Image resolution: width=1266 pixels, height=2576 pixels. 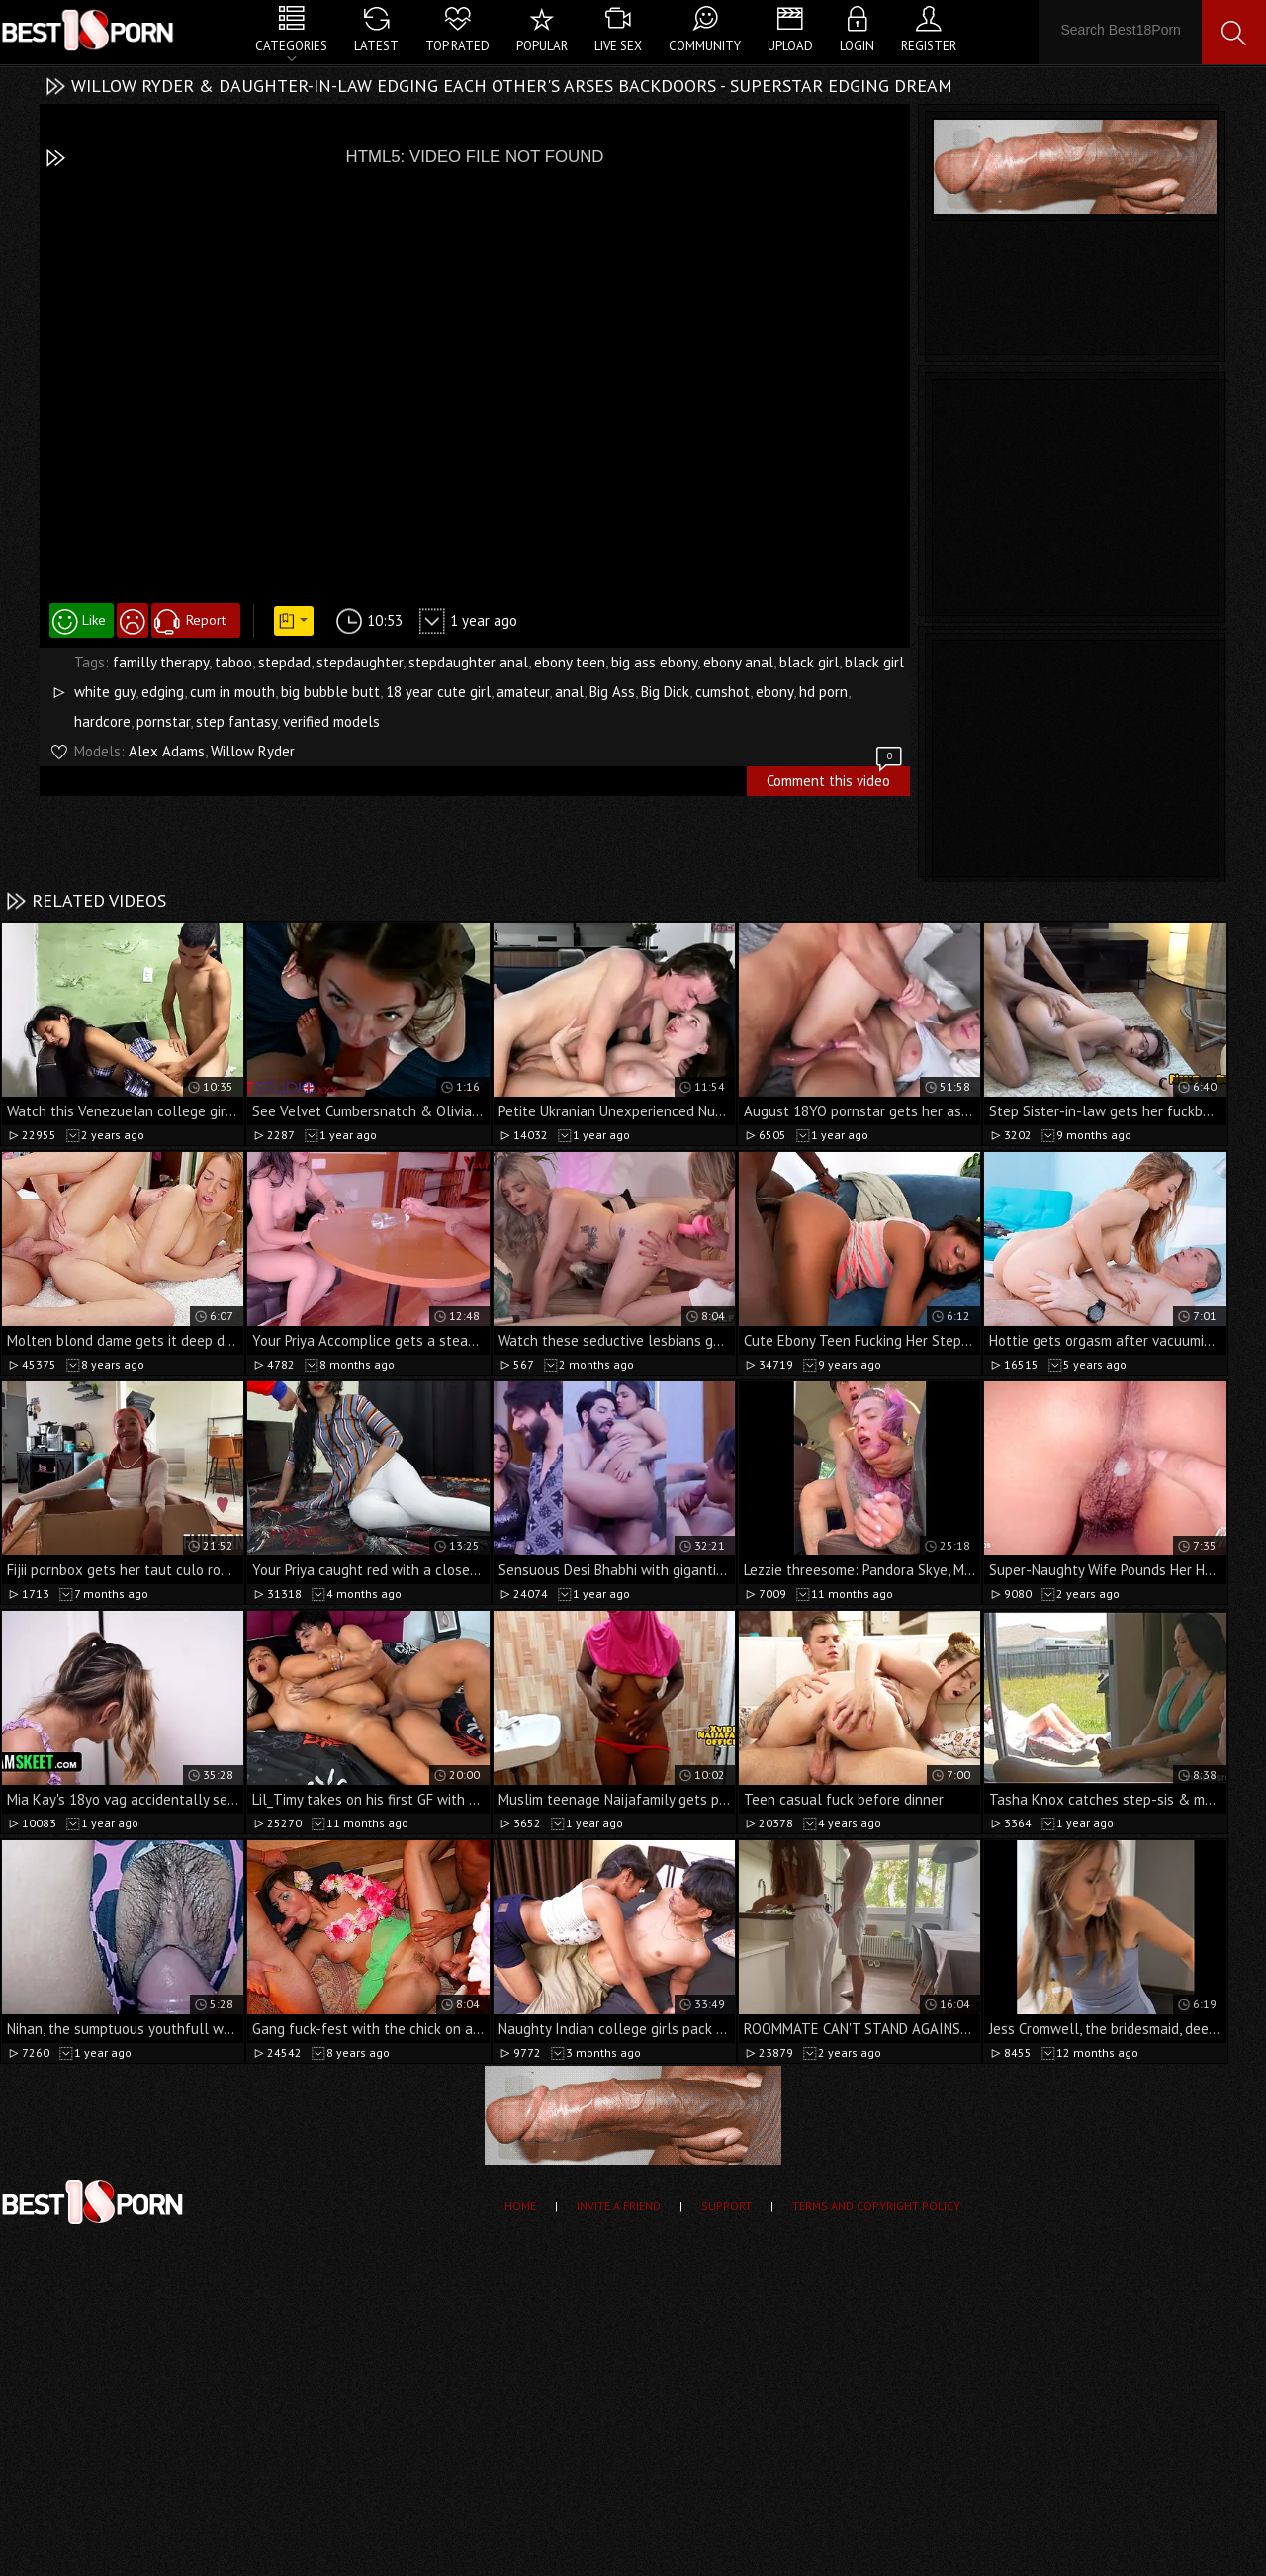 I want to click on Support, so click(x=726, y=2205).